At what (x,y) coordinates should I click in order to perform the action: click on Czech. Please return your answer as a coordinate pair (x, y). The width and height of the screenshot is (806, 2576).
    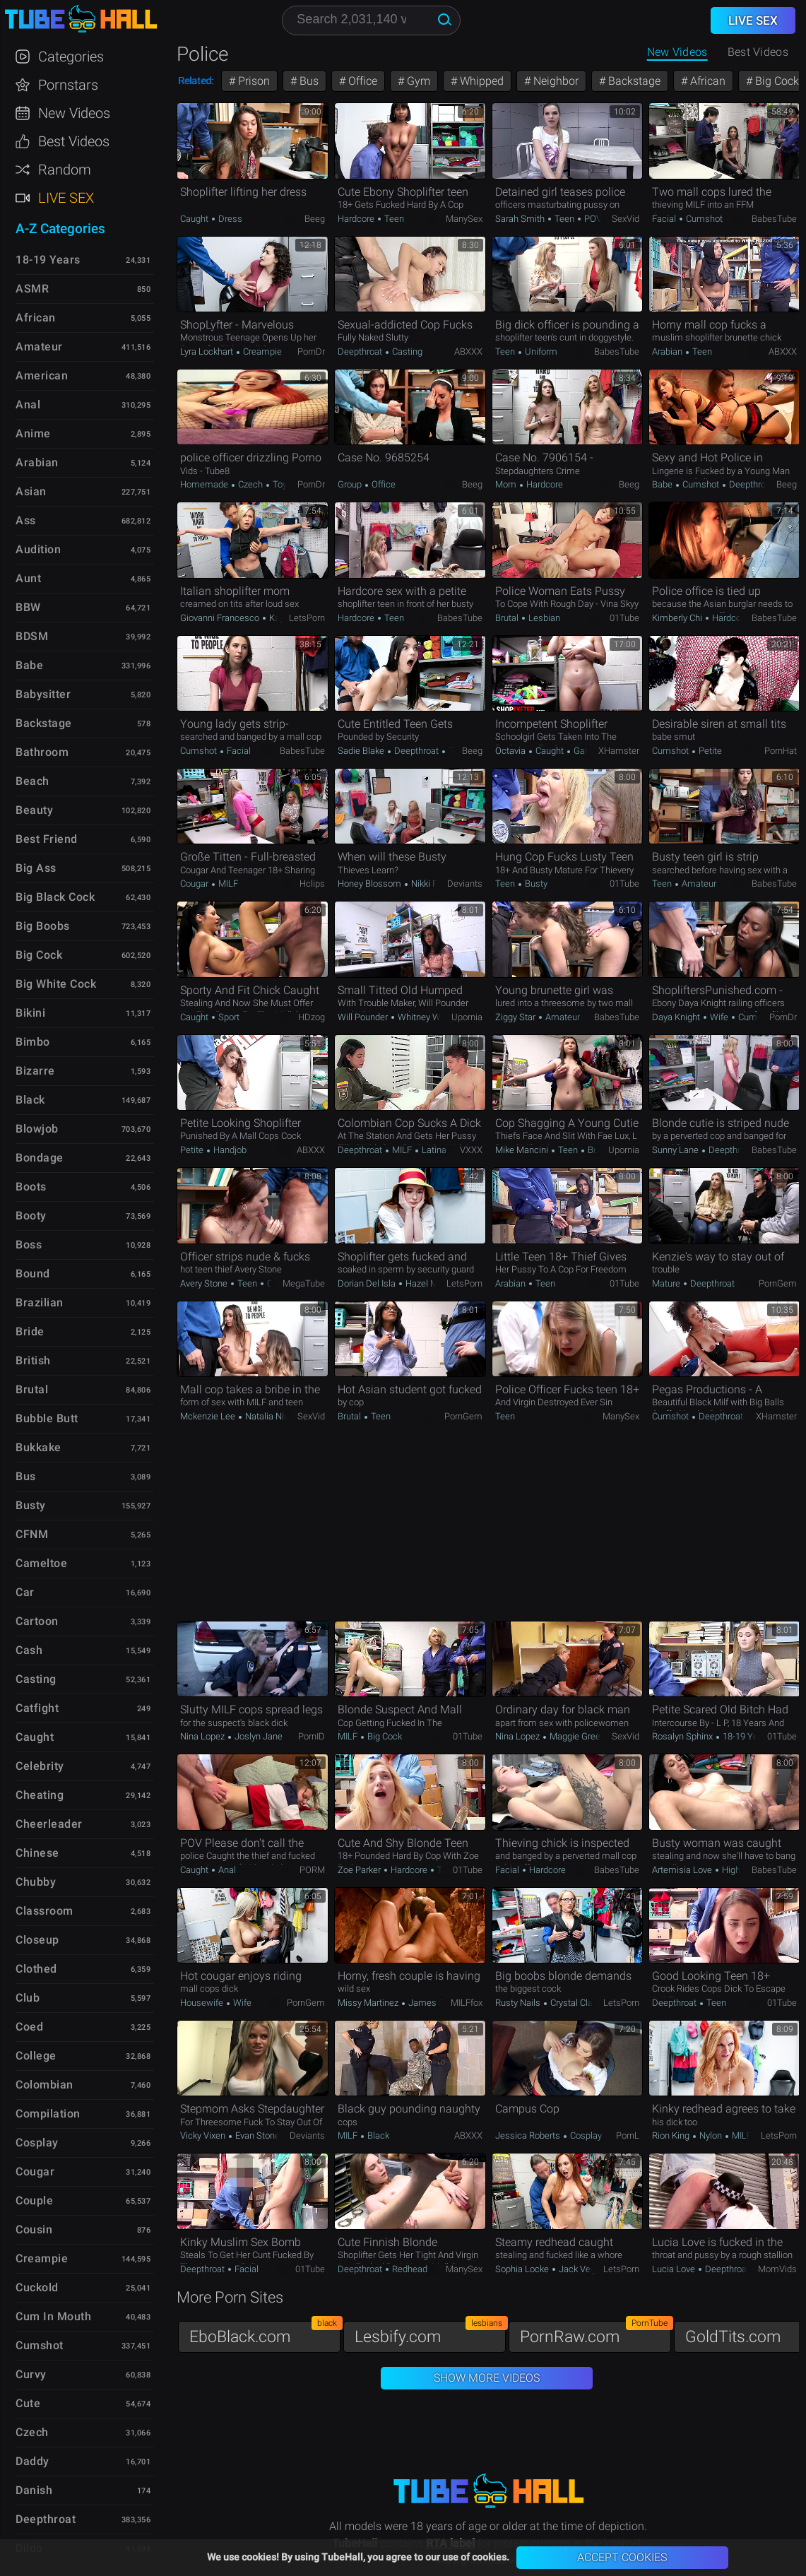
    Looking at the image, I should click on (250, 484).